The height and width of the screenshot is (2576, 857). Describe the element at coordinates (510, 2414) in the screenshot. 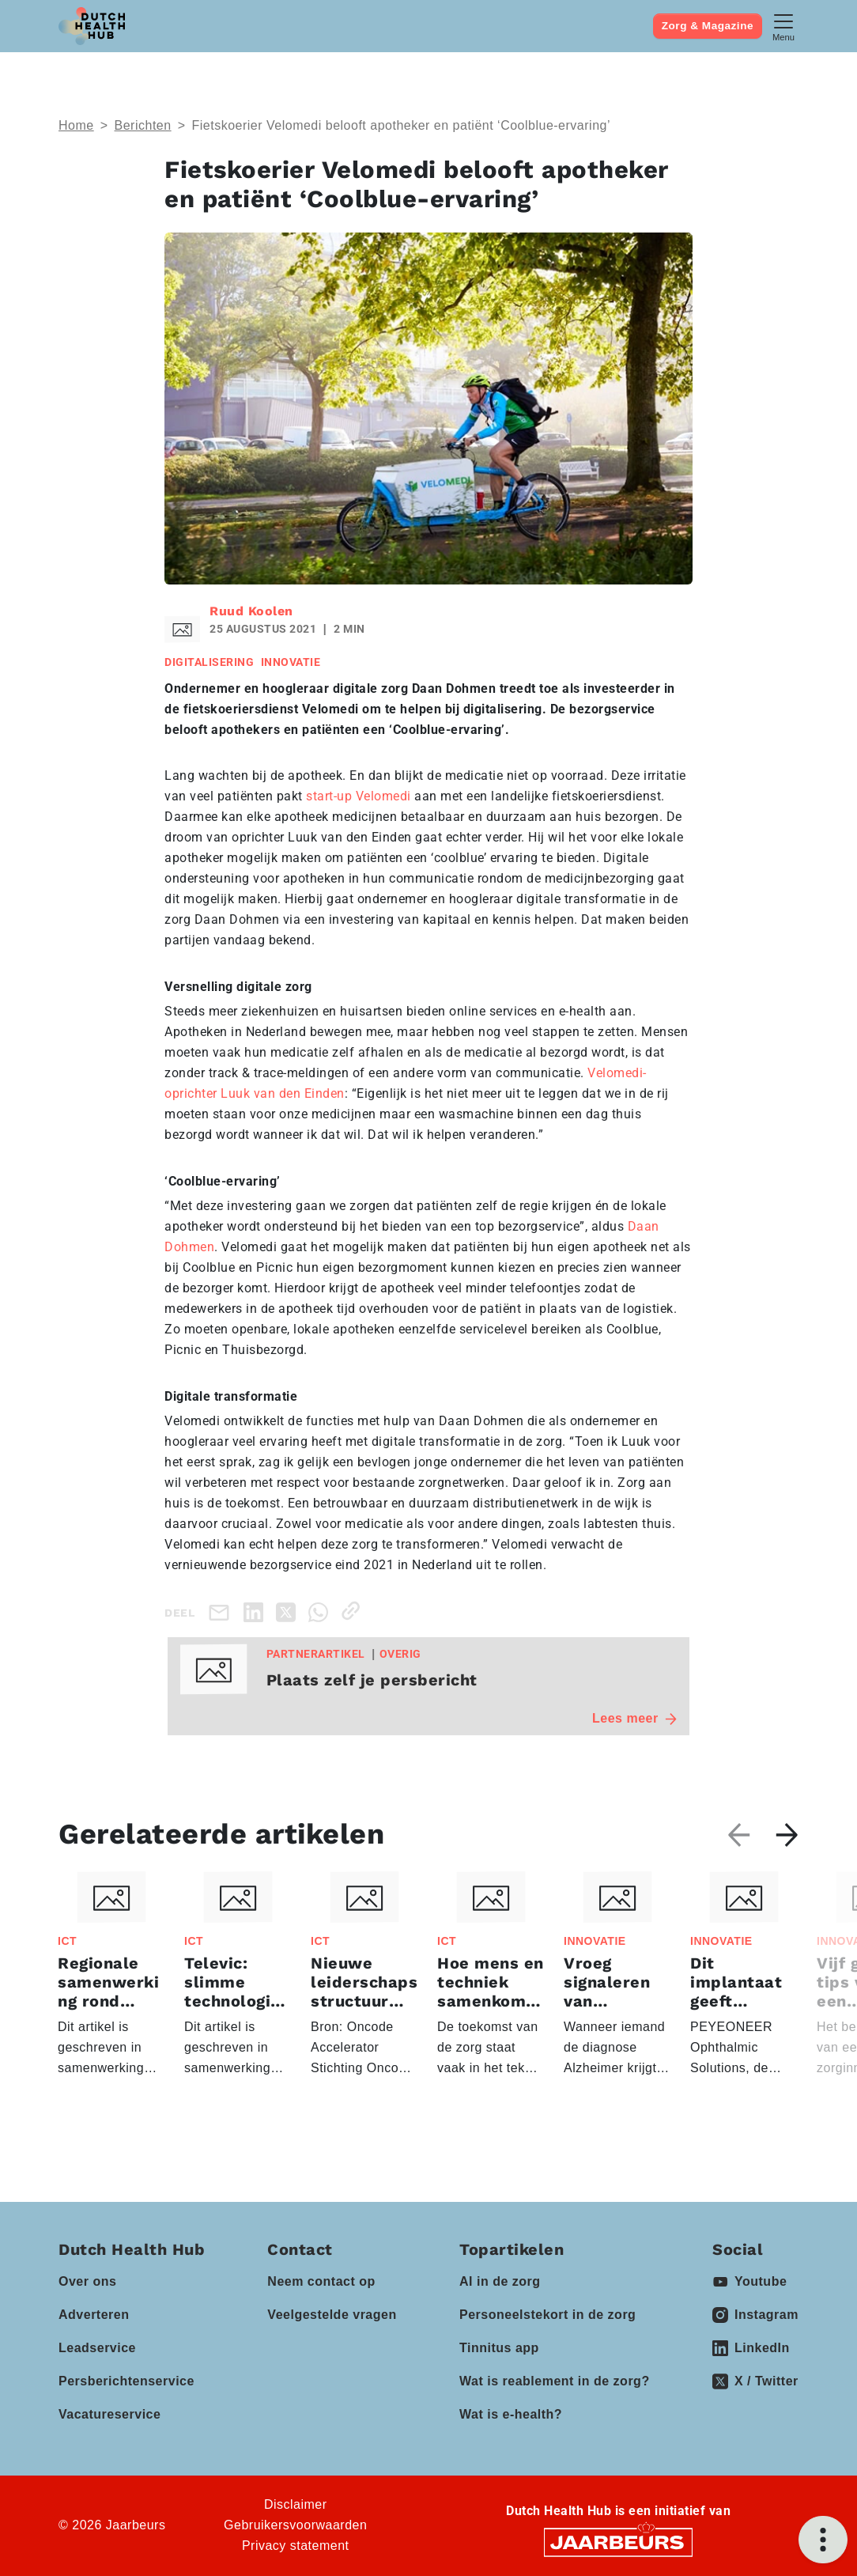

I see `Wat is e-health?` at that location.